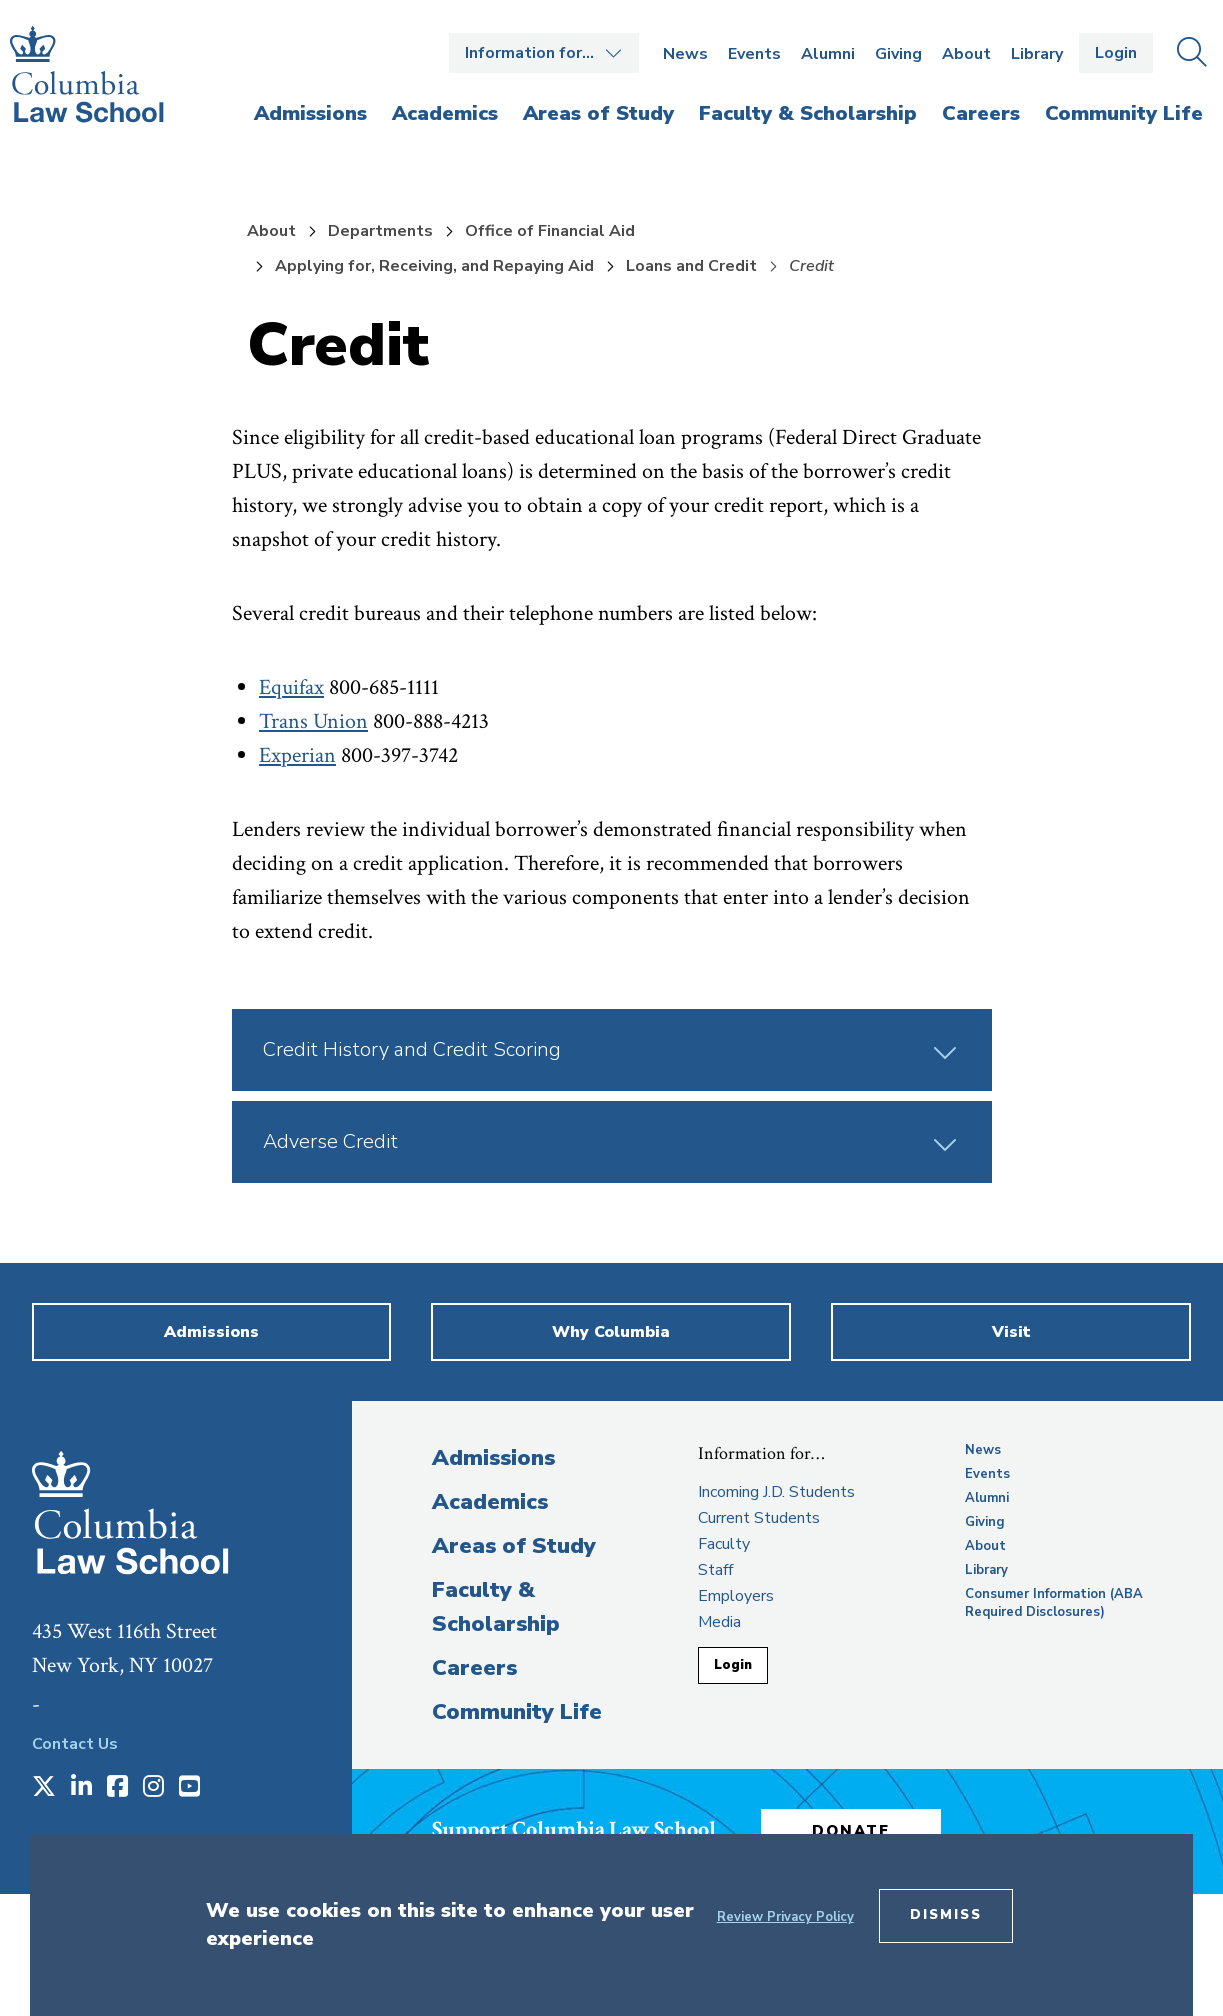 This screenshot has height=2016, width=1223. I want to click on Staff, so click(715, 1570).